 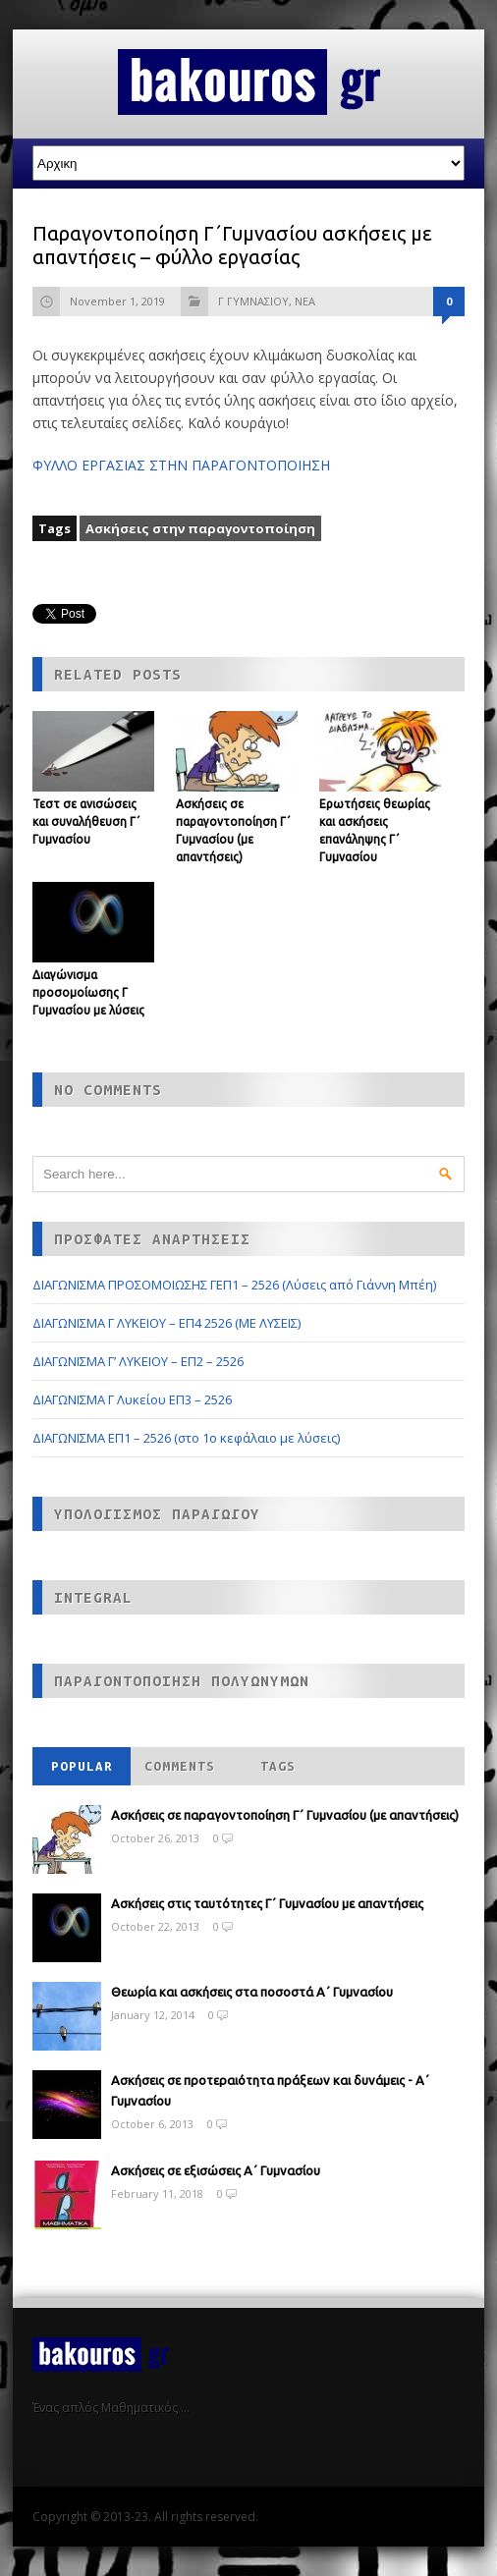 I want to click on ΔΙΑΓΩΝΙΣΜΑ Γ ΛΥΚΕΙΟΥ – ΕΠ4 2526 (ΜΕ ΛΥΣΕΙΣ), so click(x=166, y=1323).